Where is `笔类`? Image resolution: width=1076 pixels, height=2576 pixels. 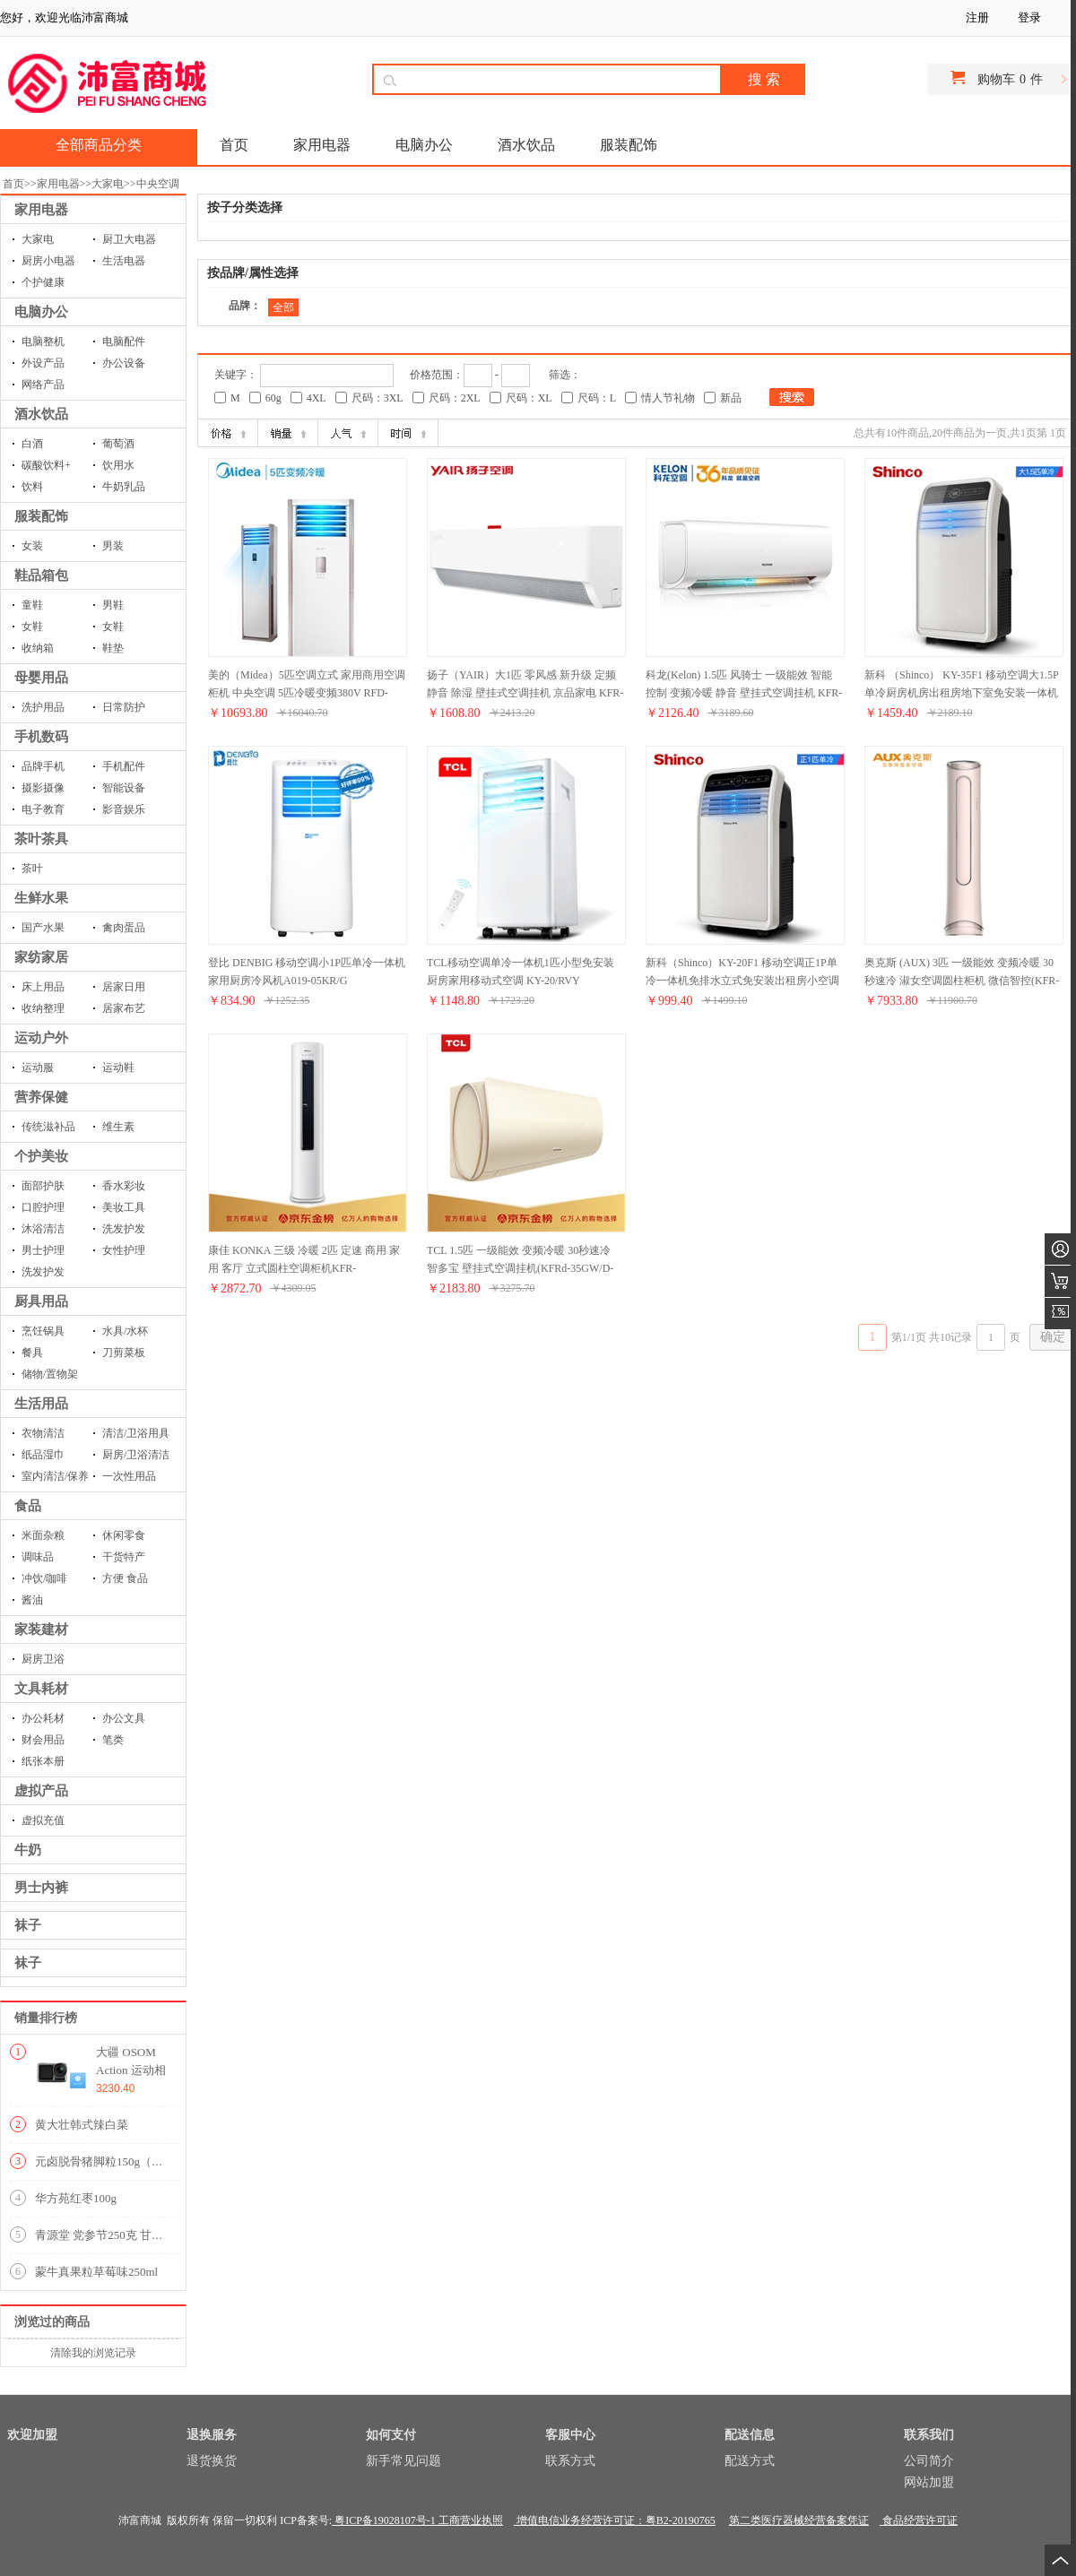
笔类 is located at coordinates (113, 1739).